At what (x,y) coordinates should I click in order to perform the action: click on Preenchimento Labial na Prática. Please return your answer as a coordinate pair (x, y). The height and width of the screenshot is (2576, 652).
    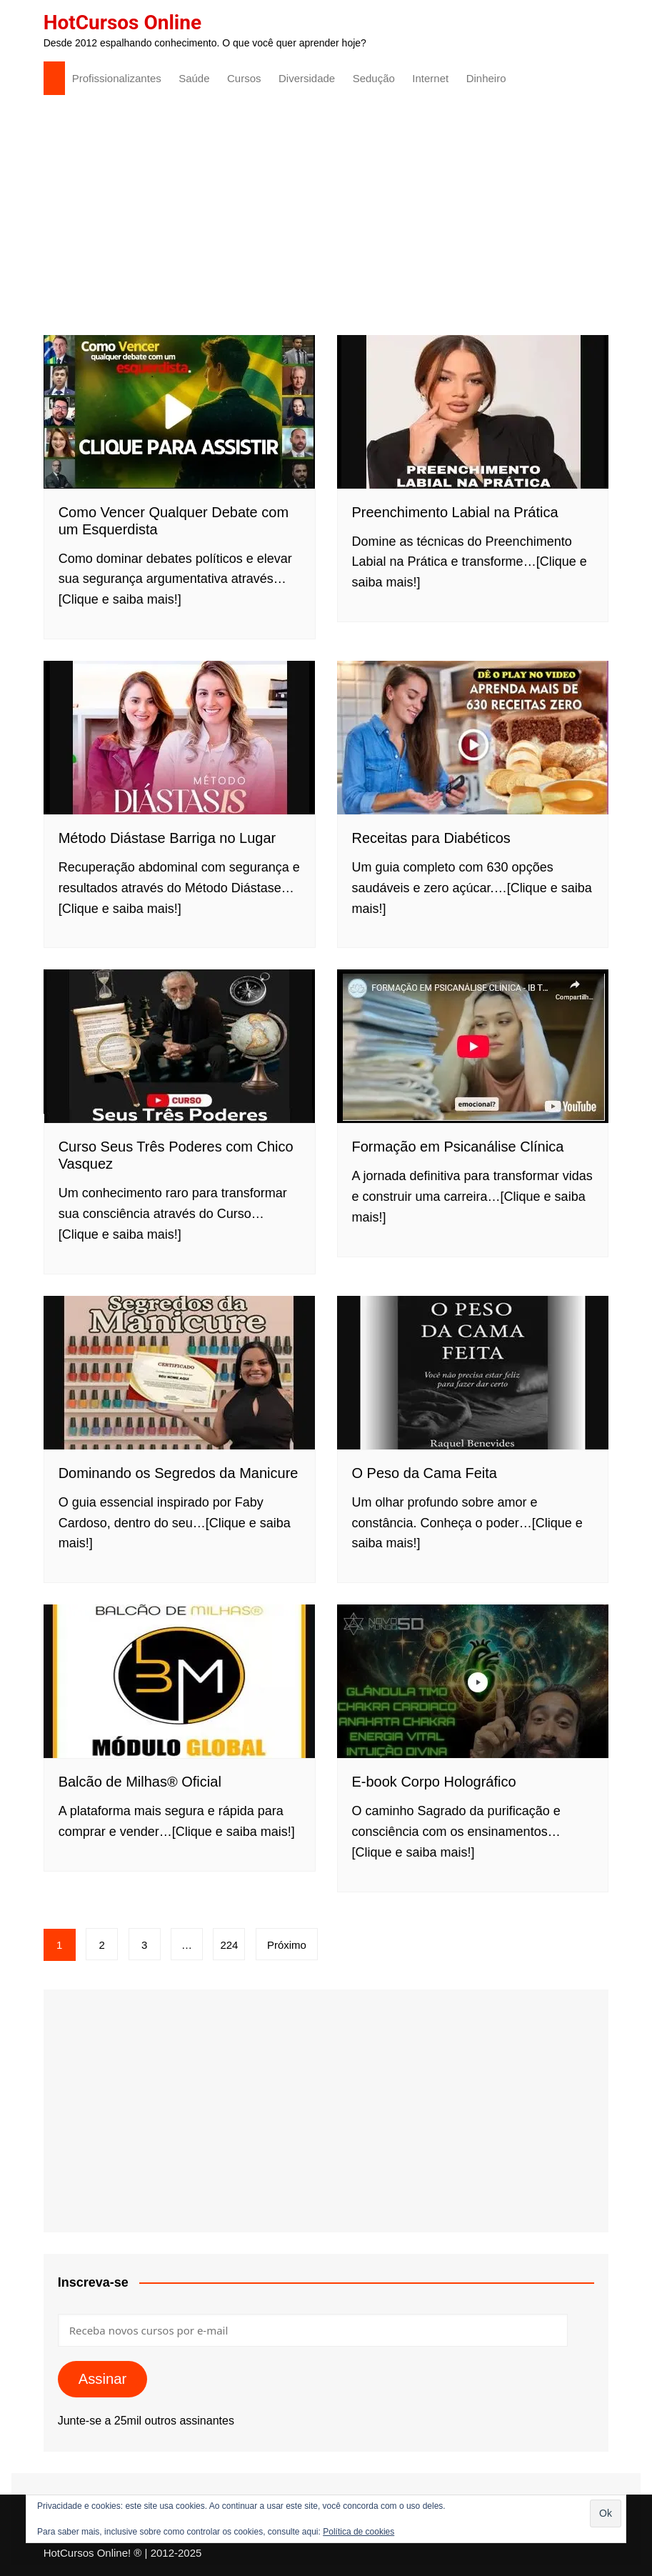
    Looking at the image, I should click on (455, 512).